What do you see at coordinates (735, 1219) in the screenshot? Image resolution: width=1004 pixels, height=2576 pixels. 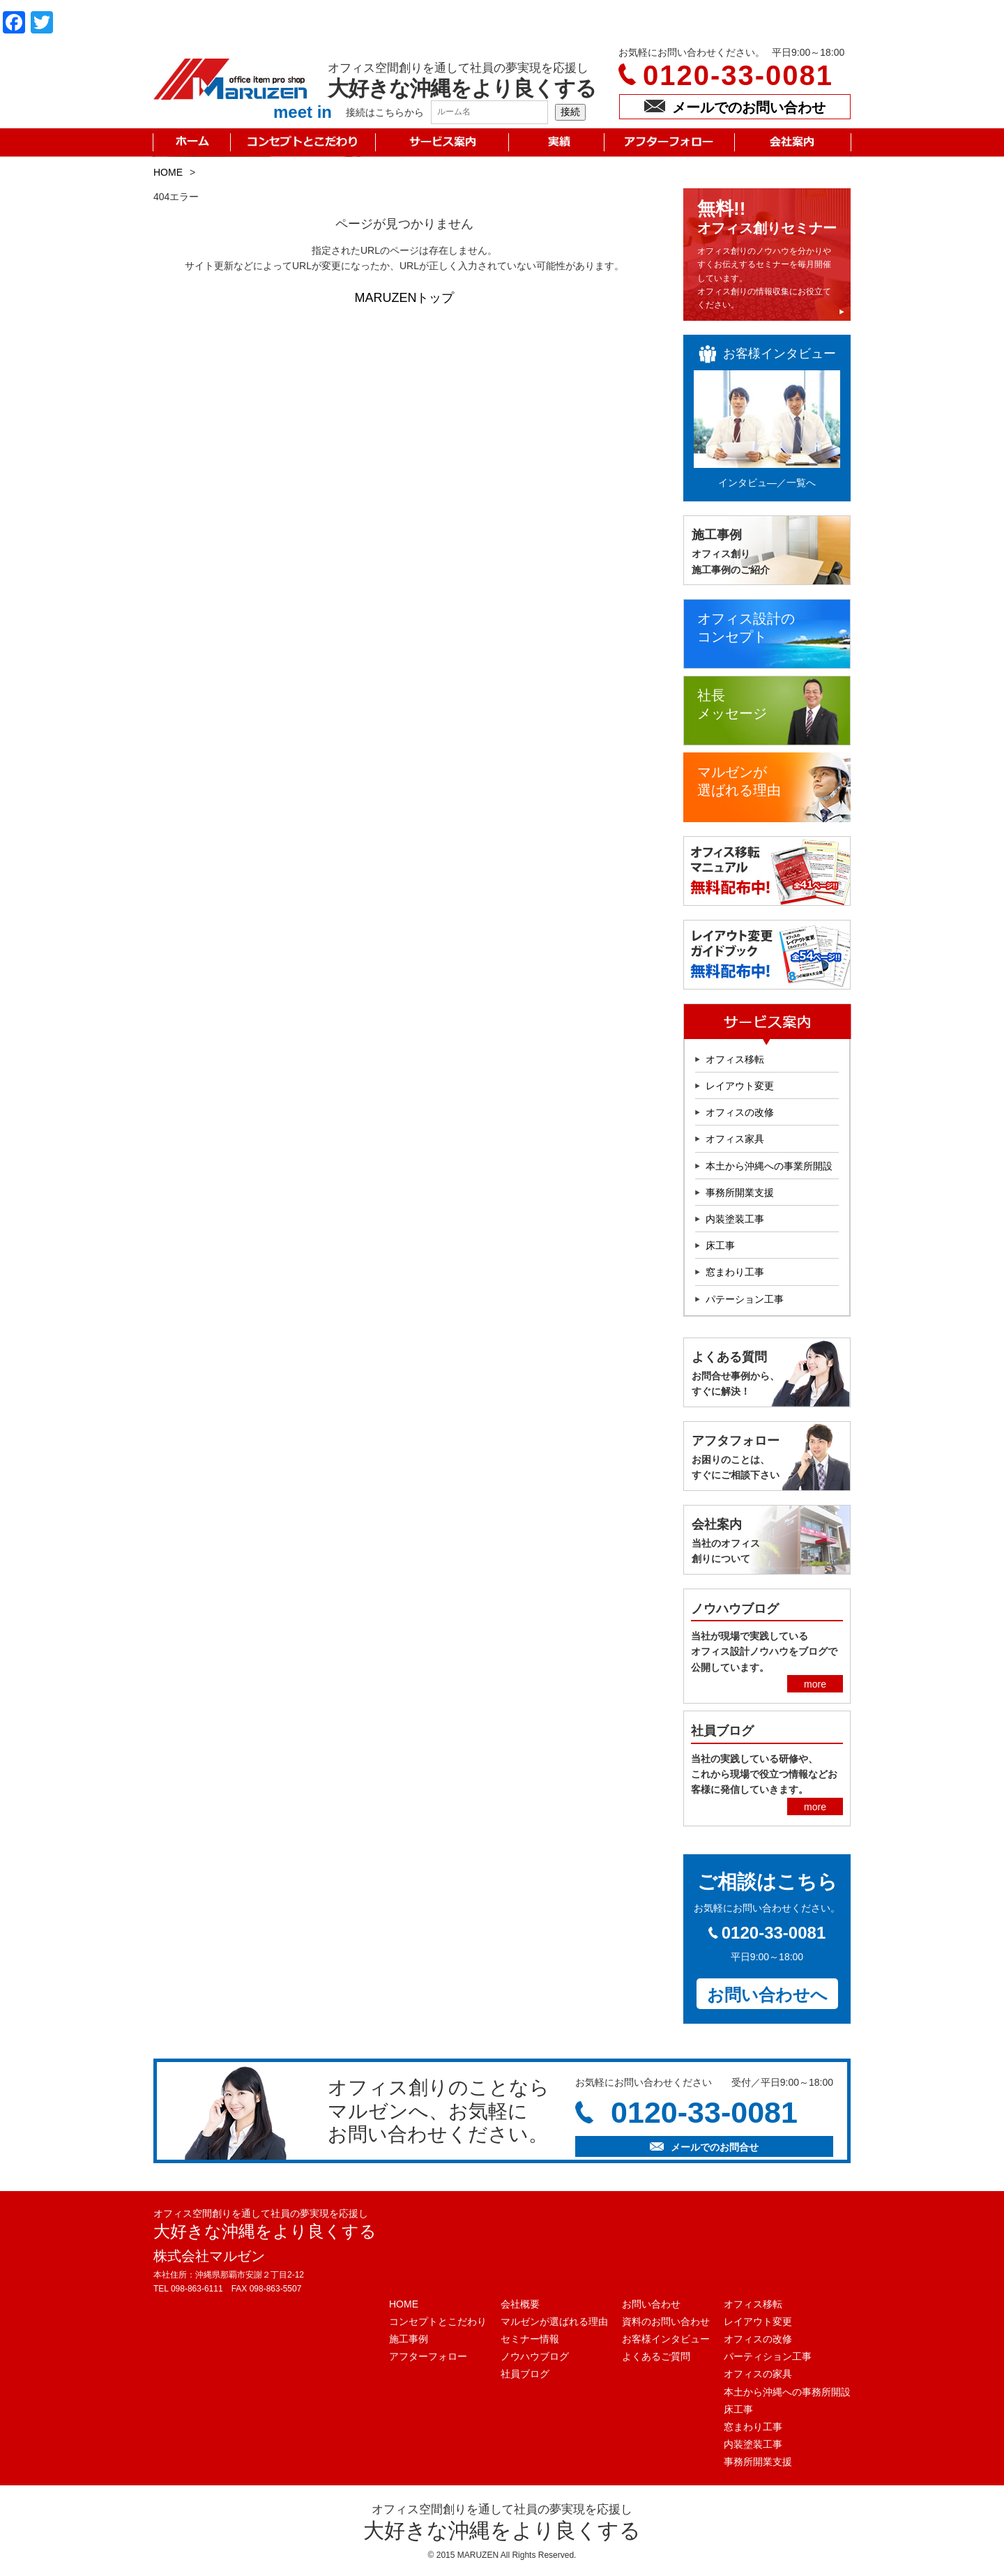 I see `内装塗装工事` at bounding box center [735, 1219].